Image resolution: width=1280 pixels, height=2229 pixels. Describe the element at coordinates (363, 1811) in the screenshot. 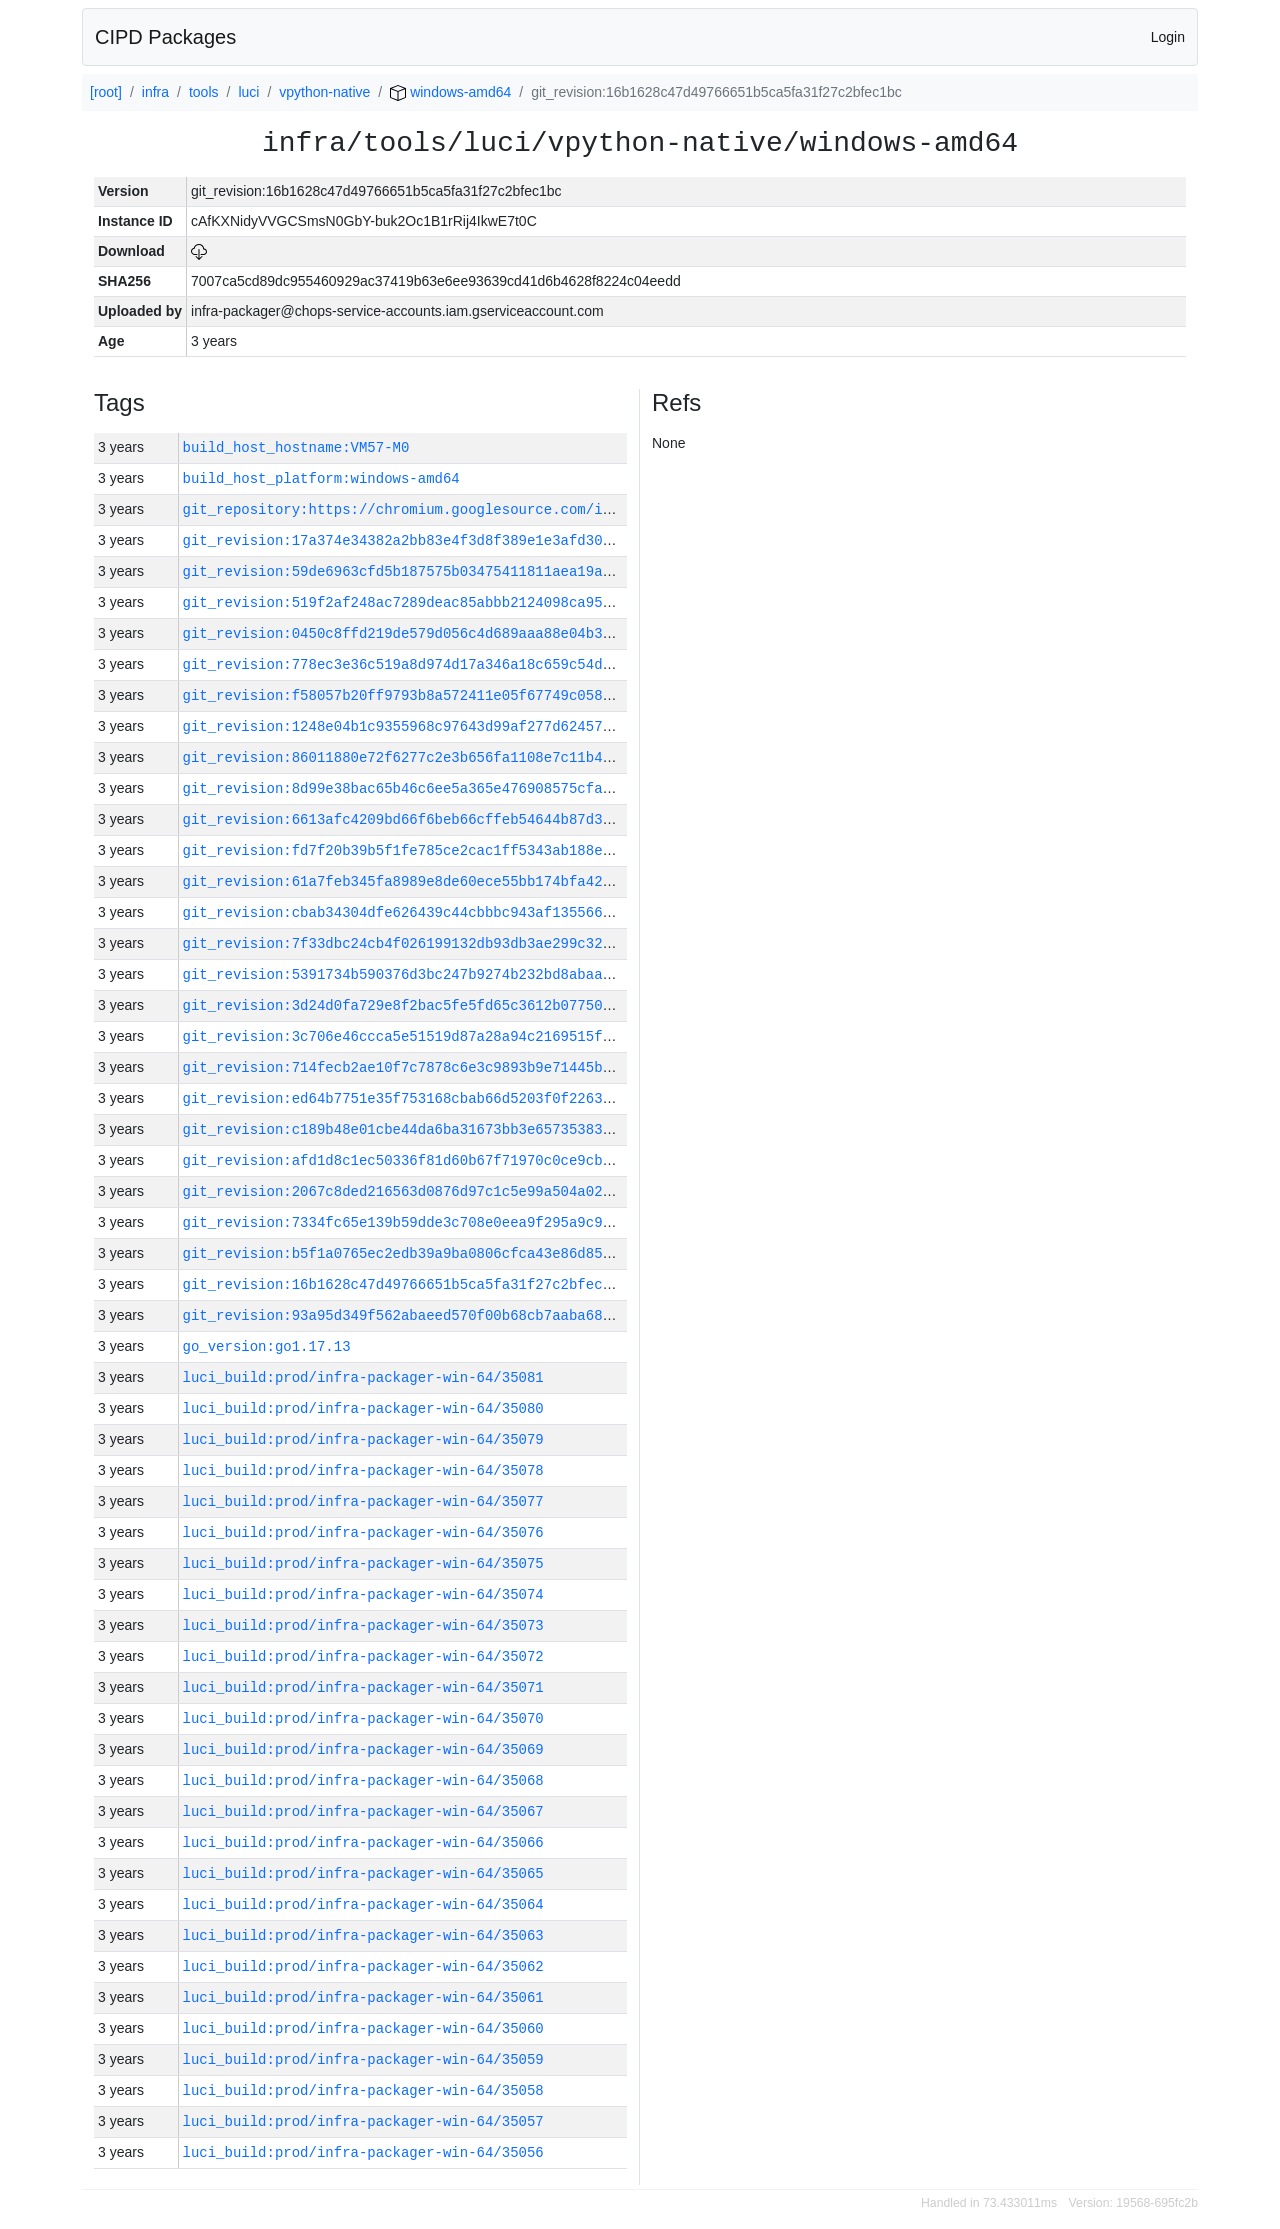

I see `luci_build:prod/infra-packager-win-64/35067` at that location.